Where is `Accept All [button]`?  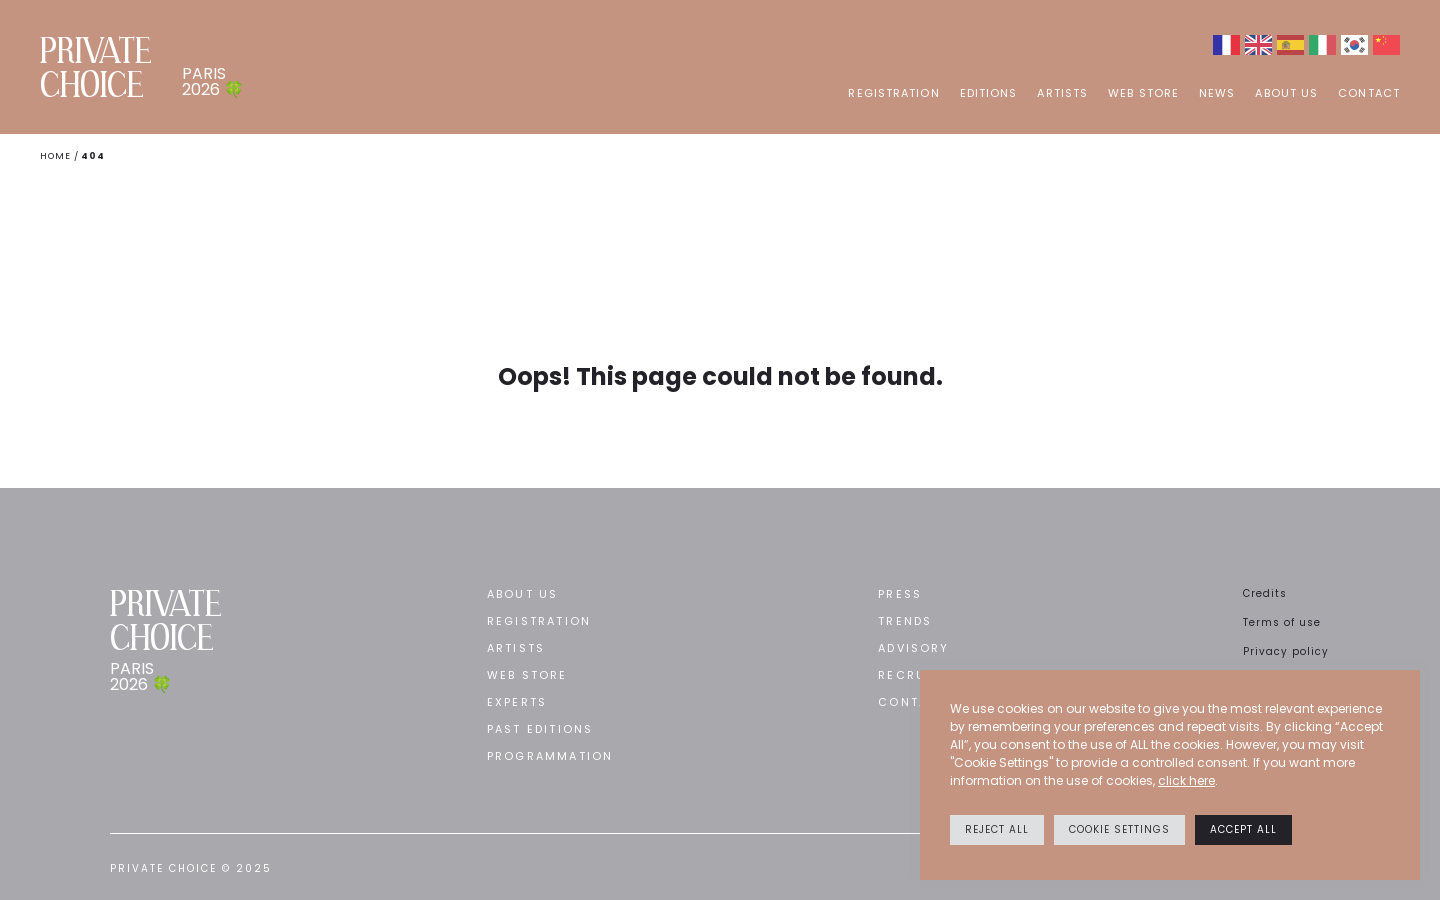 Accept All [button] is located at coordinates (1243, 829).